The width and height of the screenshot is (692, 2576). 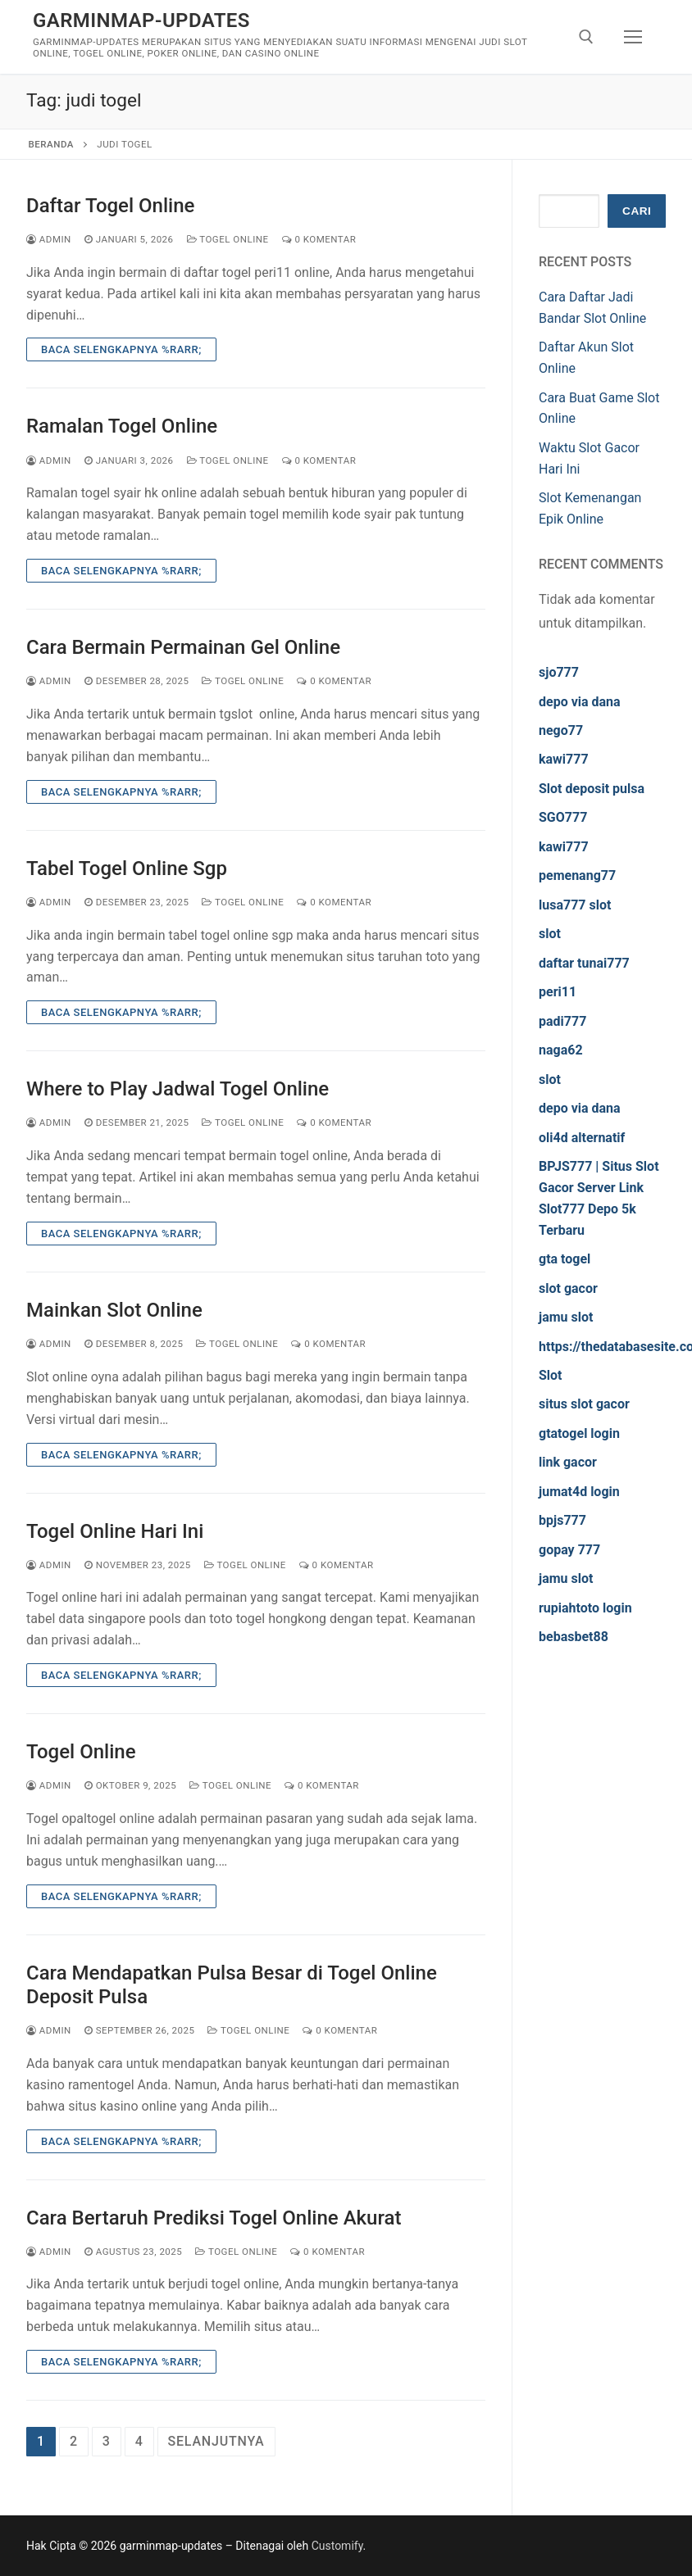 What do you see at coordinates (636, 211) in the screenshot?
I see `Cari` at bounding box center [636, 211].